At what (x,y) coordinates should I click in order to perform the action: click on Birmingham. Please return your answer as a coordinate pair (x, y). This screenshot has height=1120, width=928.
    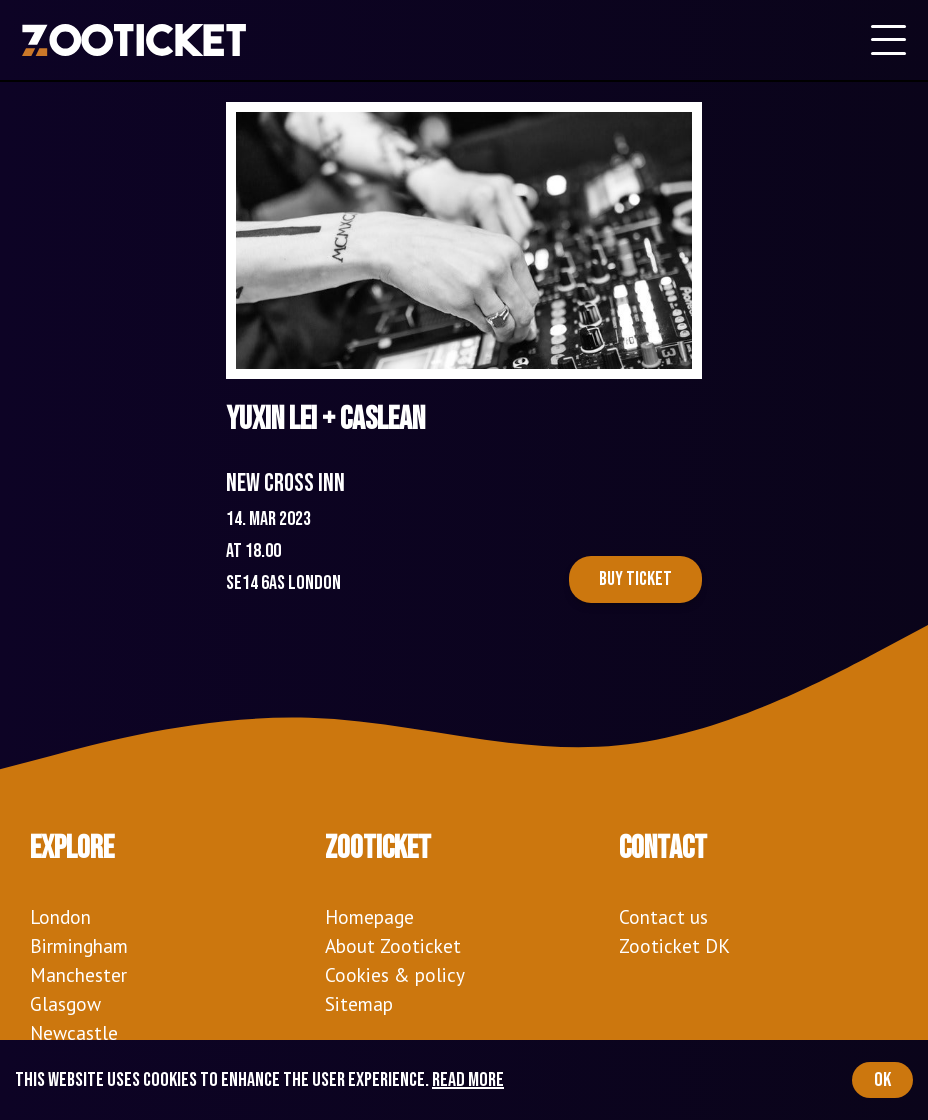
    Looking at the image, I should click on (79, 945).